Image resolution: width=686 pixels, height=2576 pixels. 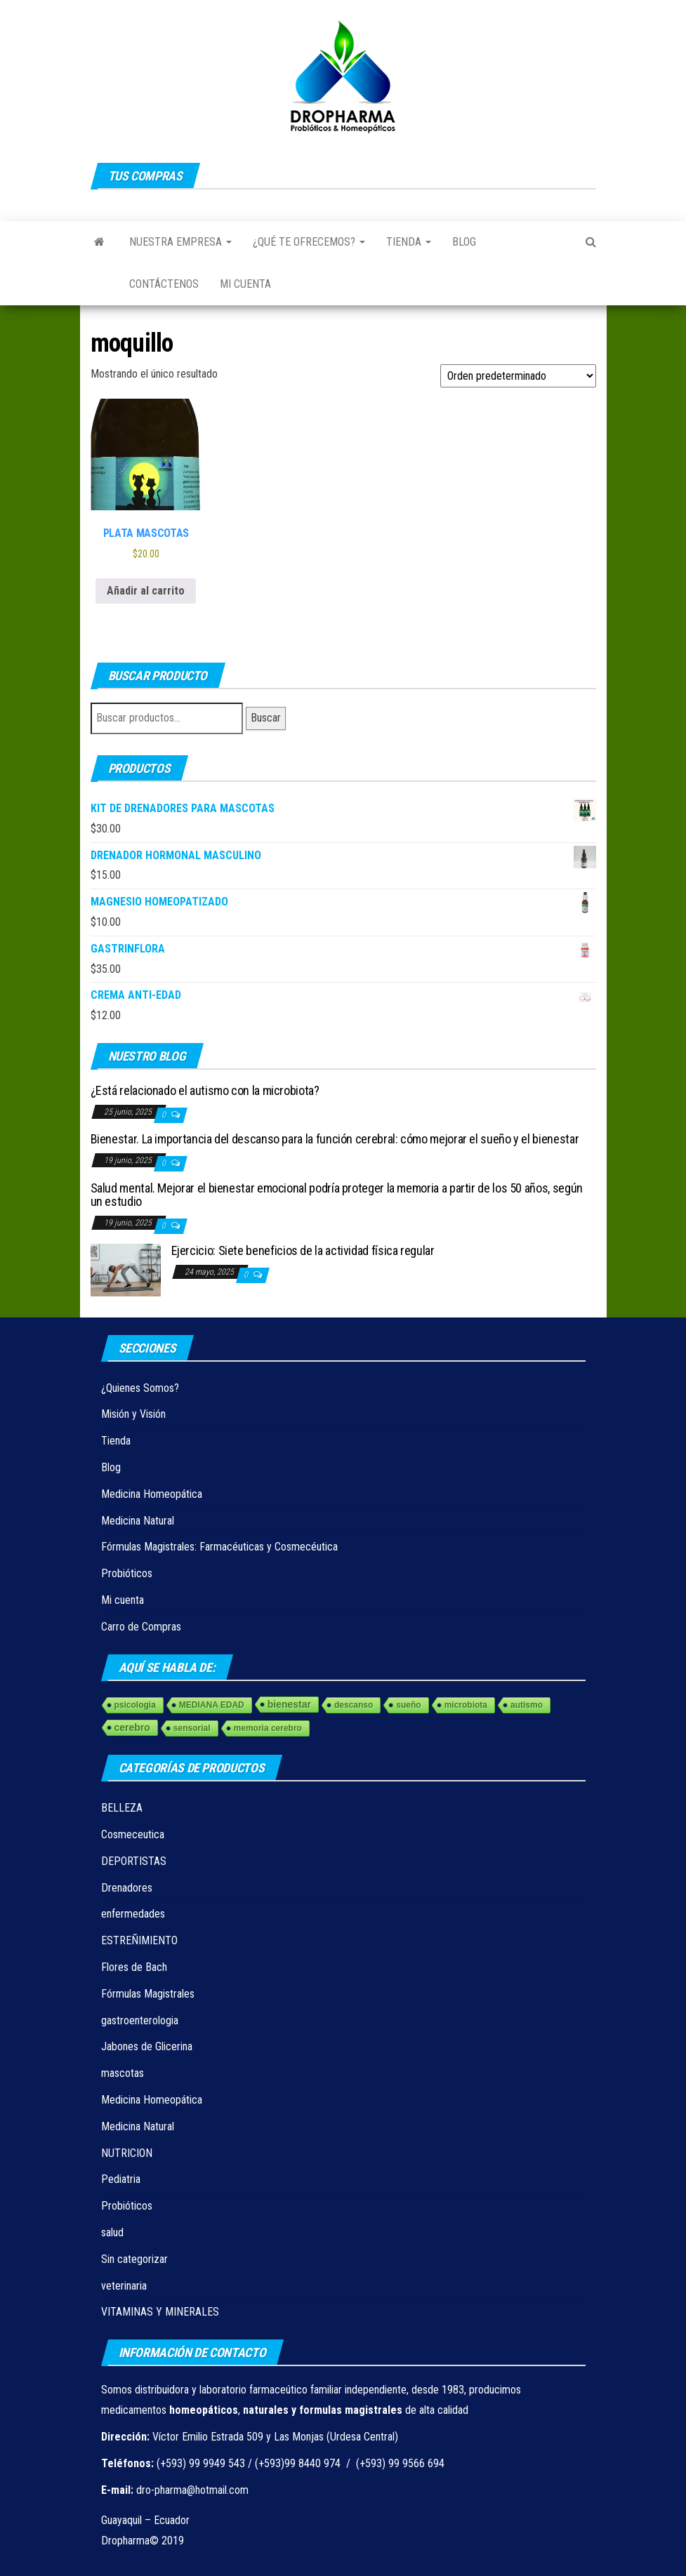 I want to click on mascotas, so click(x=122, y=2073).